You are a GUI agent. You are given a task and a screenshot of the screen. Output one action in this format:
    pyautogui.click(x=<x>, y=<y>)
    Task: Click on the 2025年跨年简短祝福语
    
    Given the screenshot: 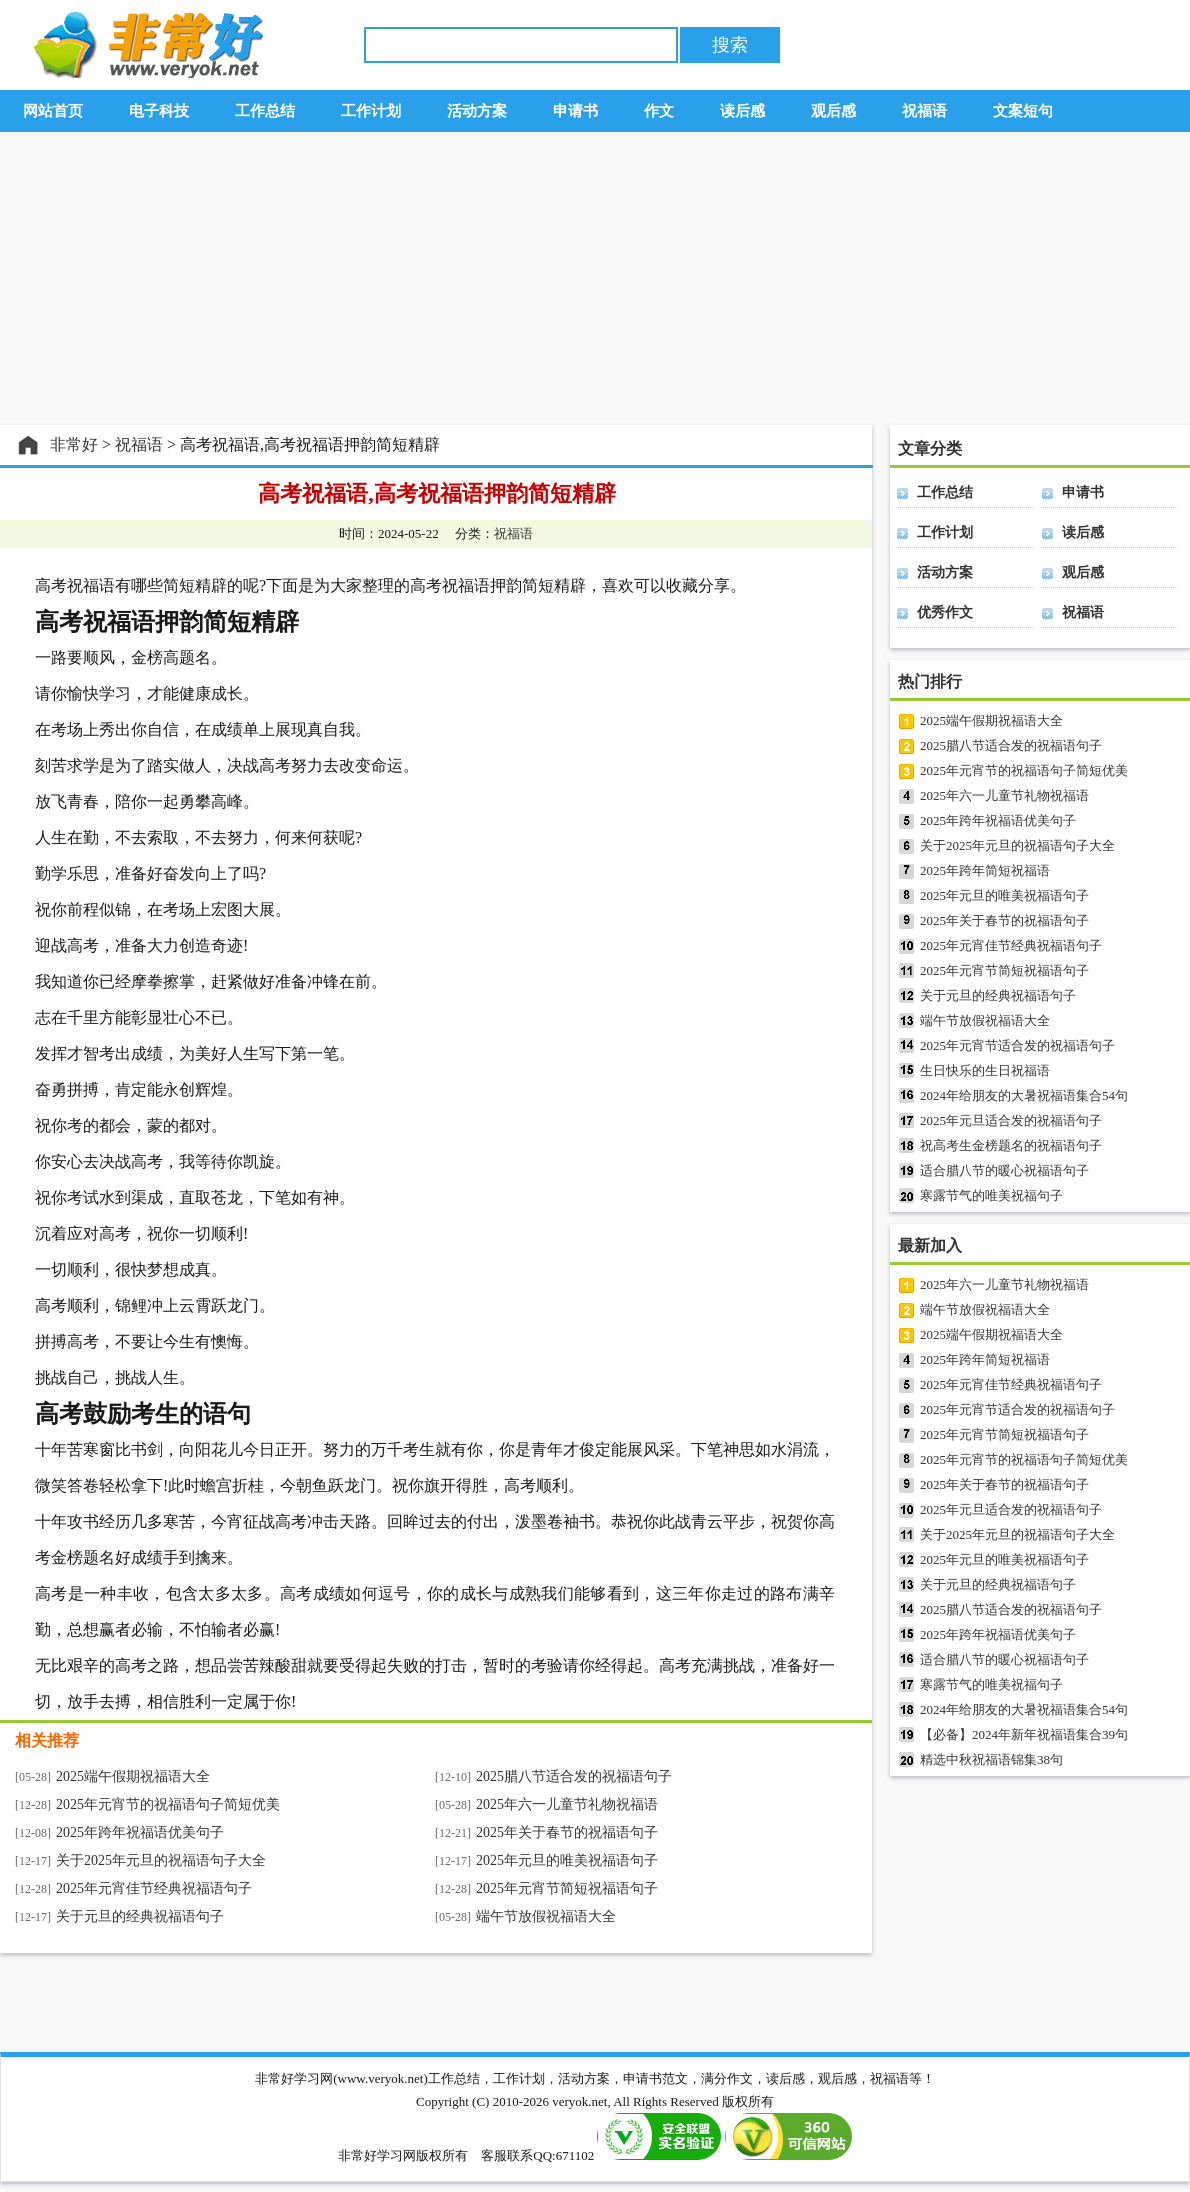 What is the action you would take?
    pyautogui.click(x=985, y=870)
    